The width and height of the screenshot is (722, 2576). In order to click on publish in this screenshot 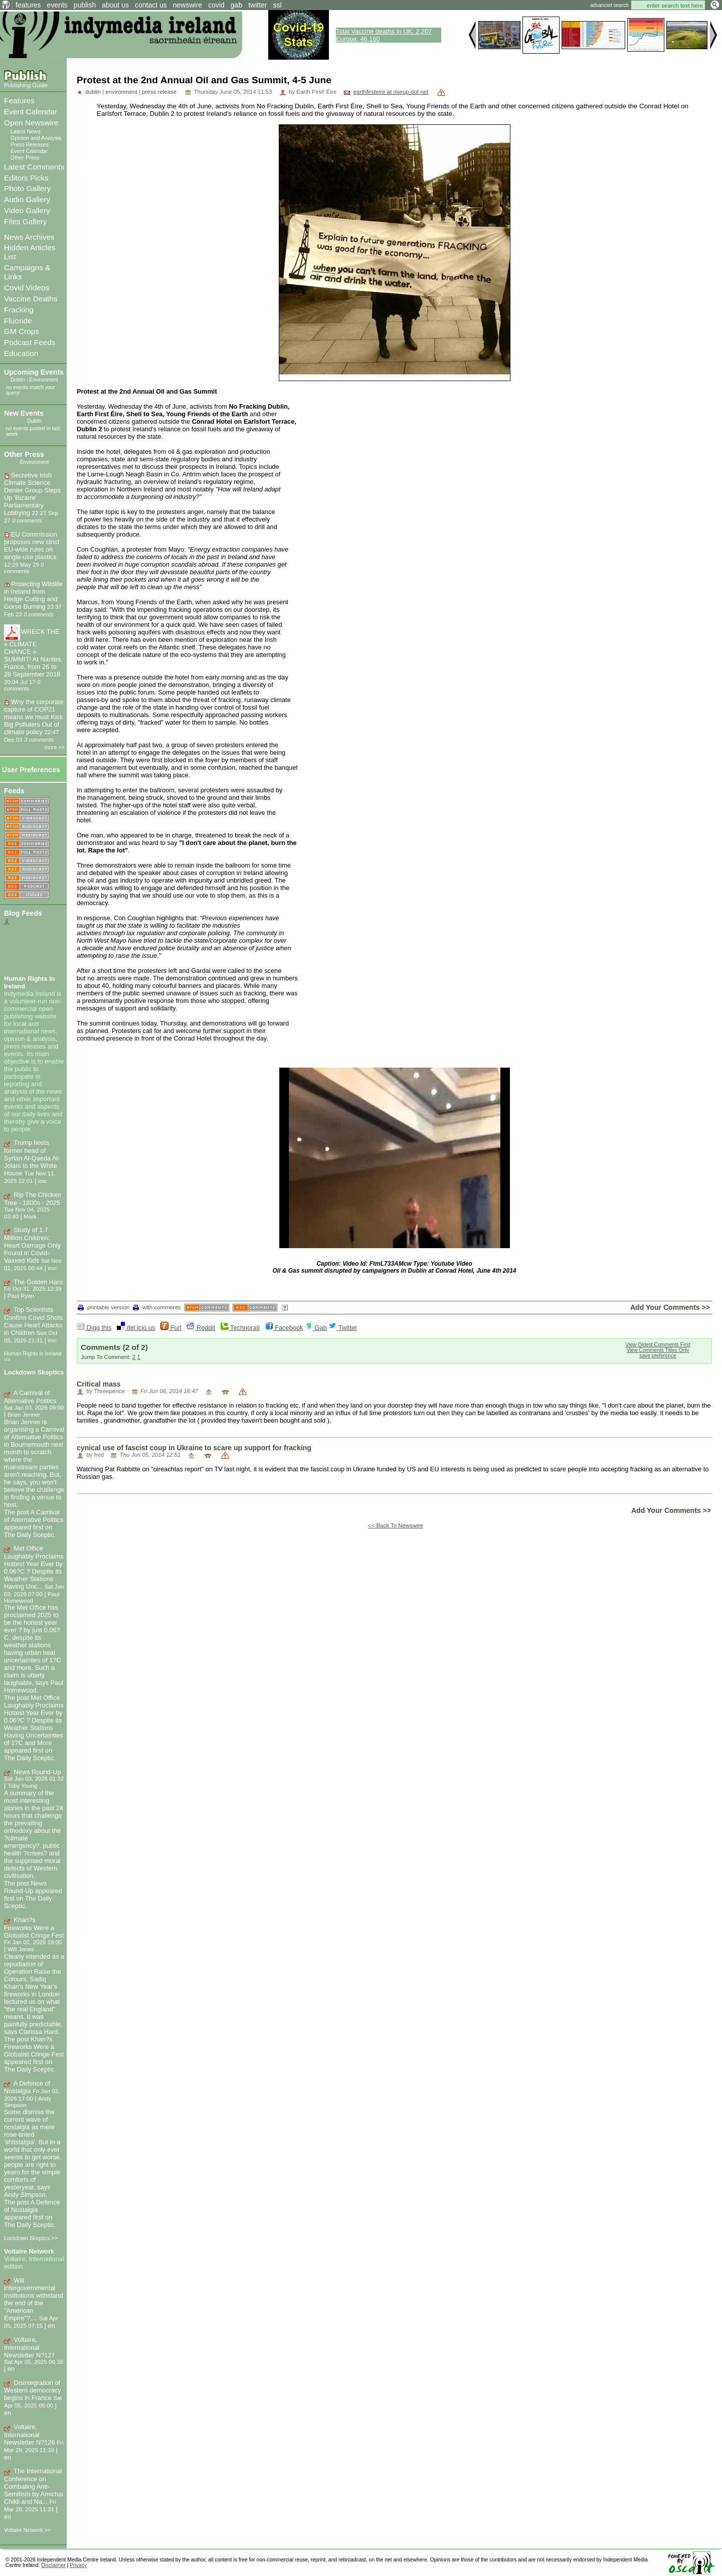, I will do `click(85, 5)`.